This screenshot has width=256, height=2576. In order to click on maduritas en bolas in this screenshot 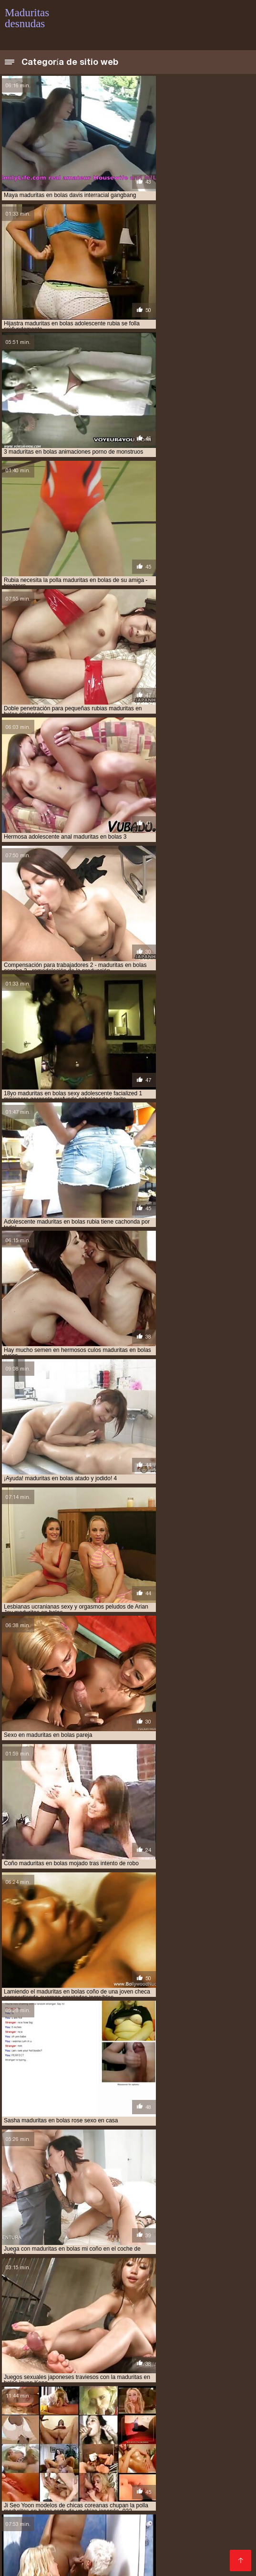, I will do `click(33, 2351)`.